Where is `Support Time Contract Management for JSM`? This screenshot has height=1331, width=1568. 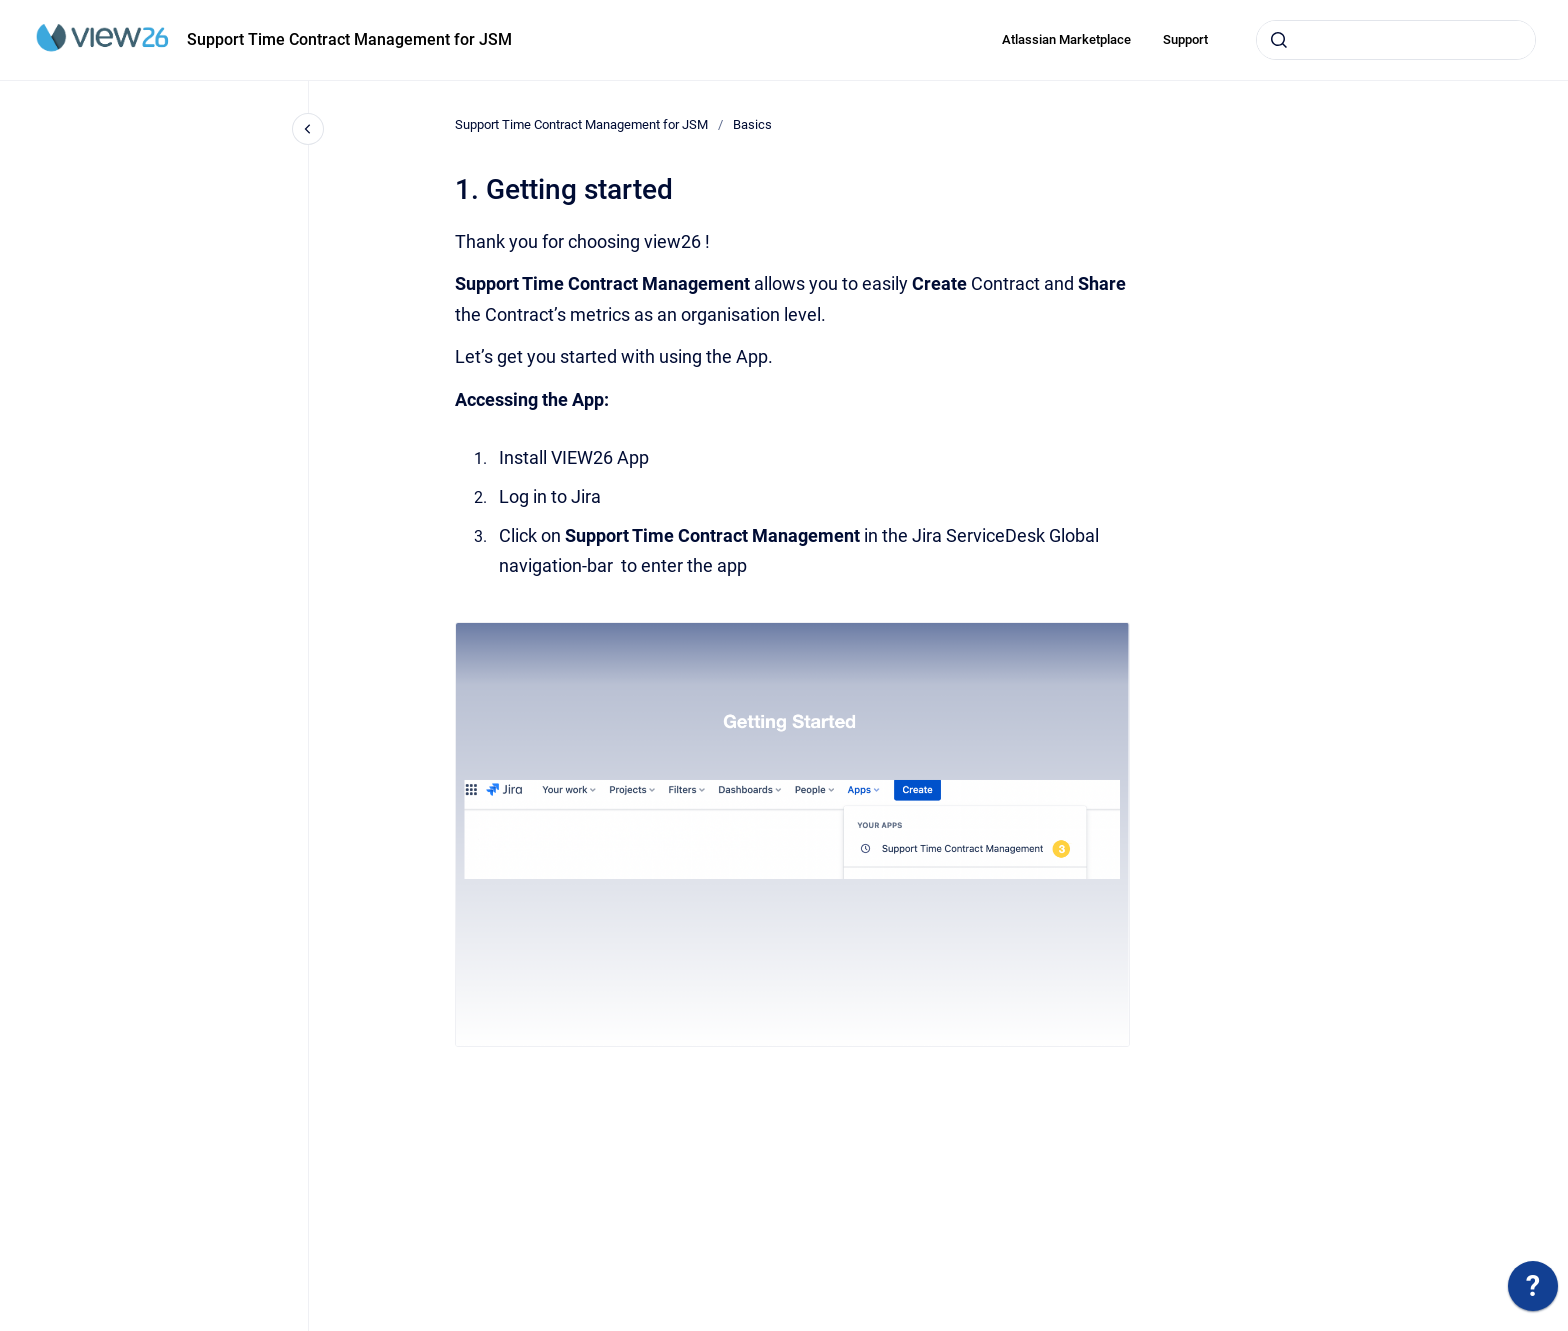
Support Time Contract Management for JSM is located at coordinates (349, 39).